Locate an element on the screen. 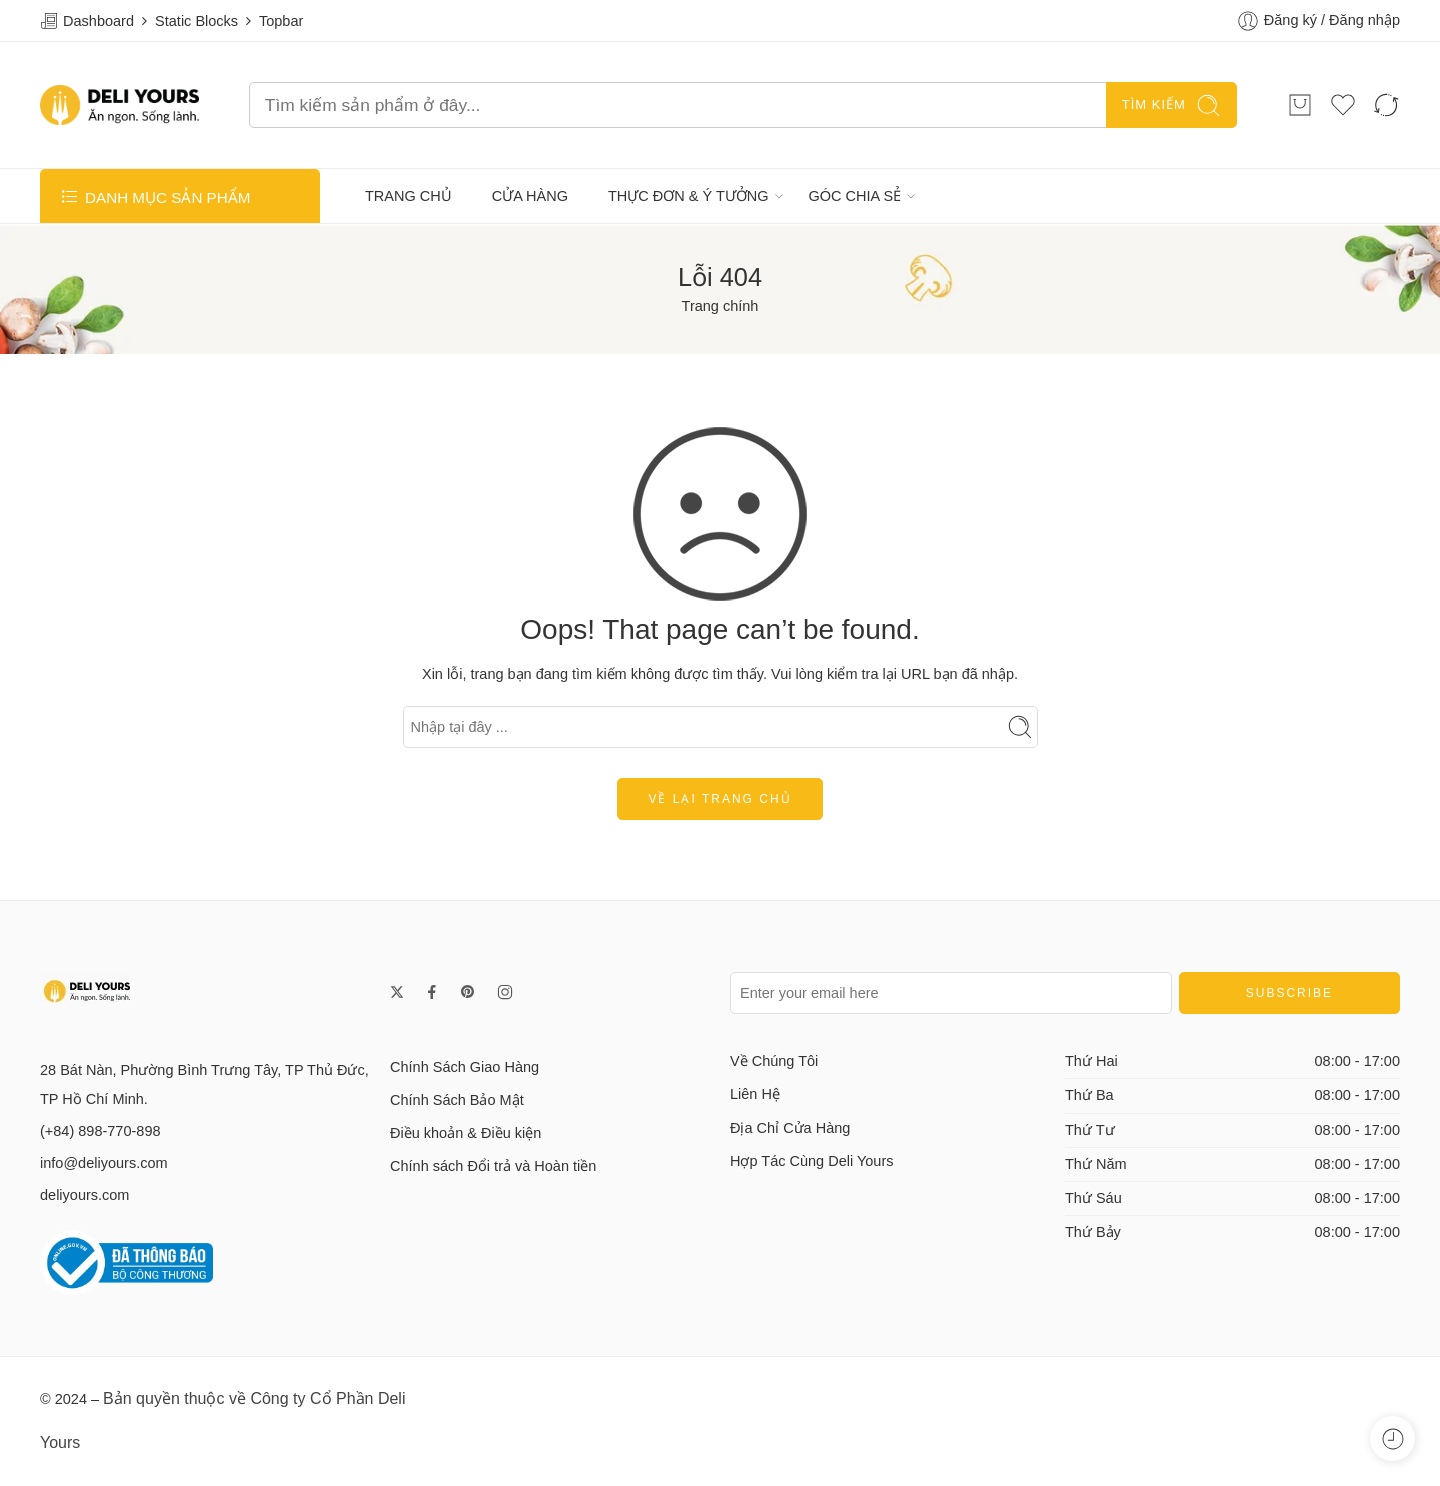  CỬA HÀNG is located at coordinates (530, 196).